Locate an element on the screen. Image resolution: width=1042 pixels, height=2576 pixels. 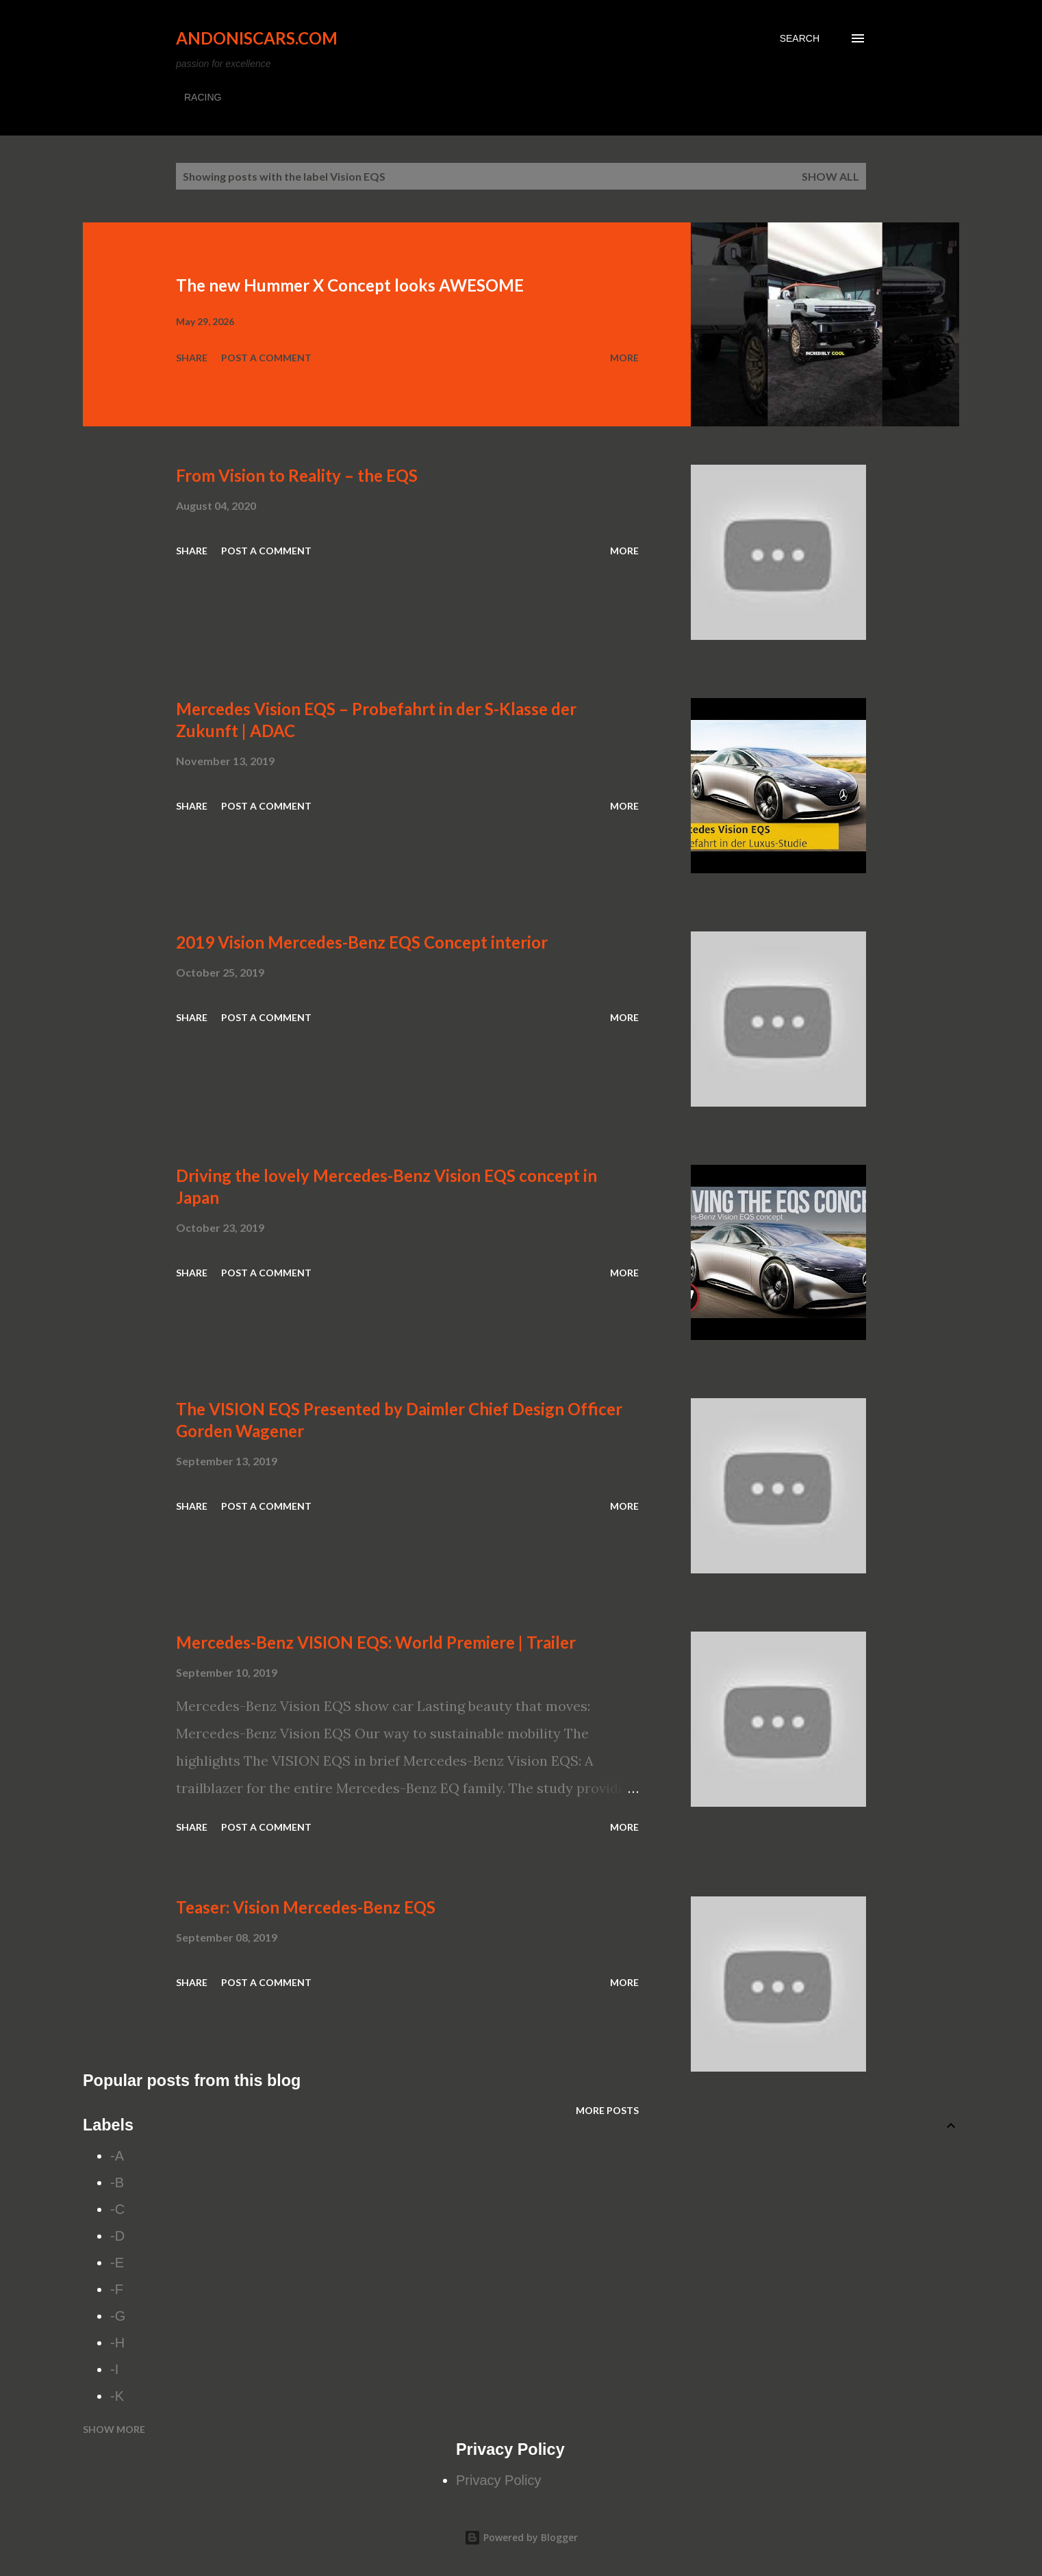
Powered by Blogger is located at coordinates (521, 2537).